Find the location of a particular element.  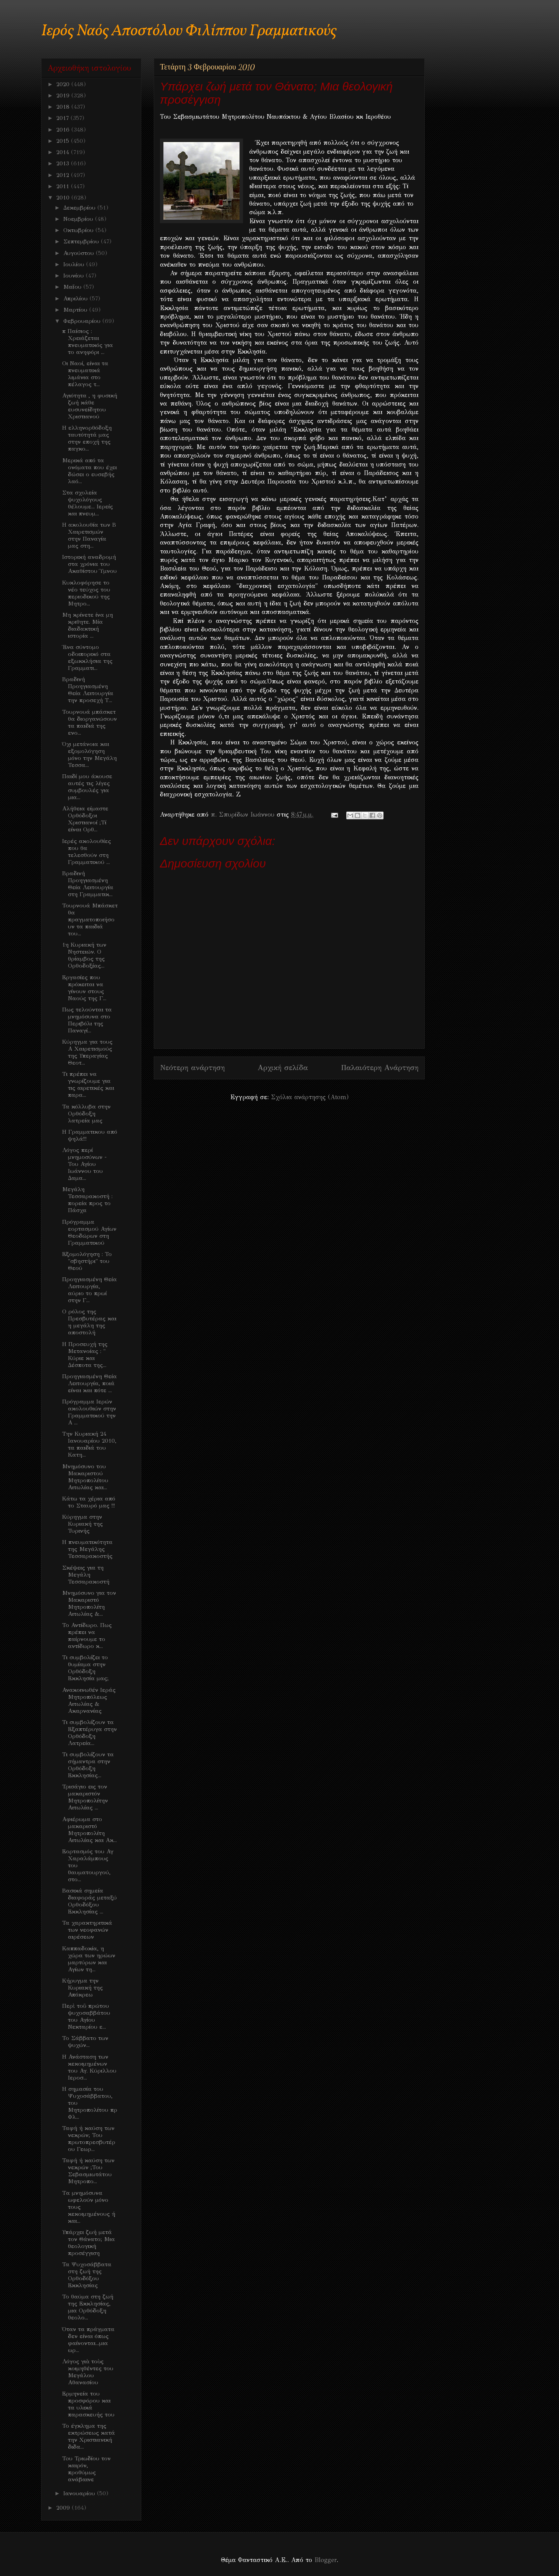

Πρόγραμμα εορτασμού Αγίων Θεοδώρων στη Γραμματικού is located at coordinates (89, 1232).